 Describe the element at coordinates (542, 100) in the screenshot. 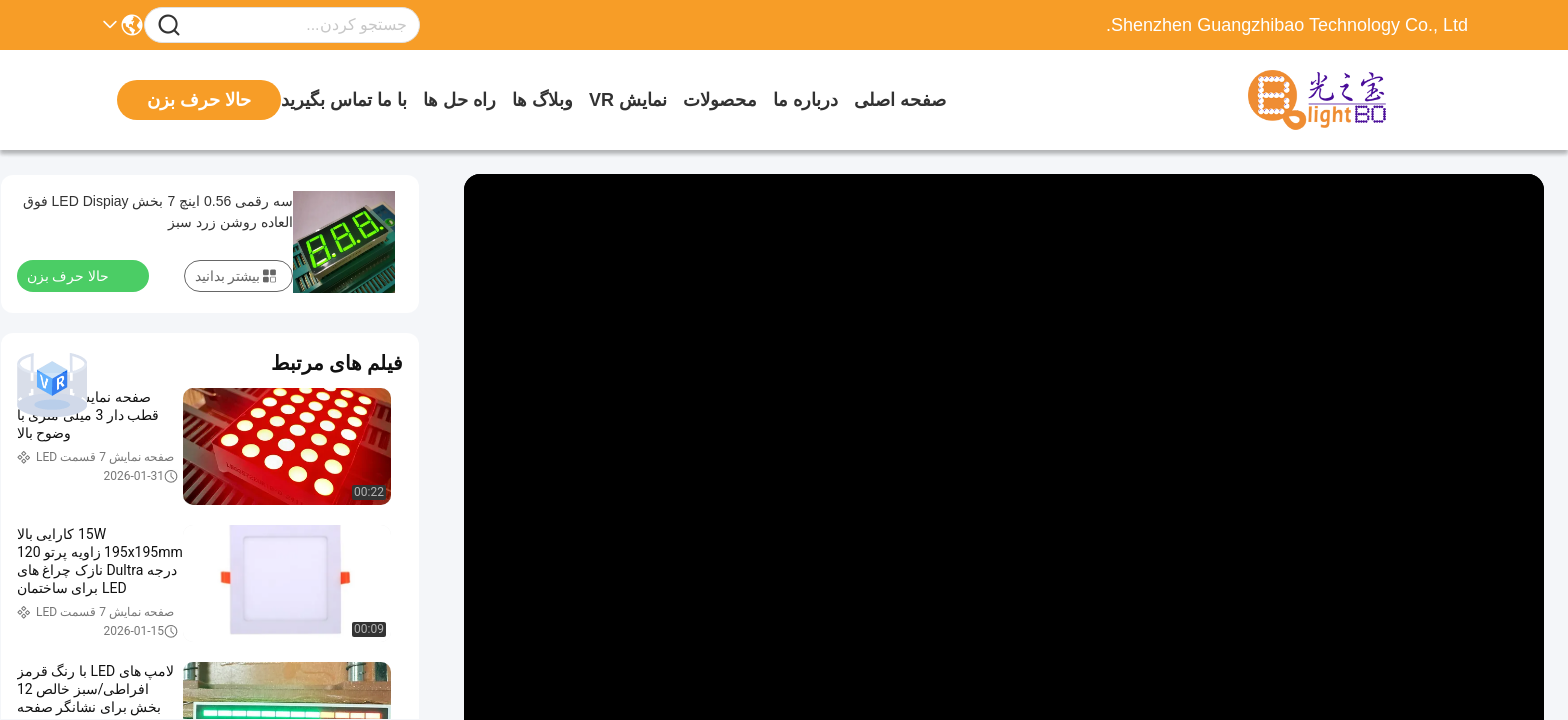

I see `وبلاگ ها` at that location.